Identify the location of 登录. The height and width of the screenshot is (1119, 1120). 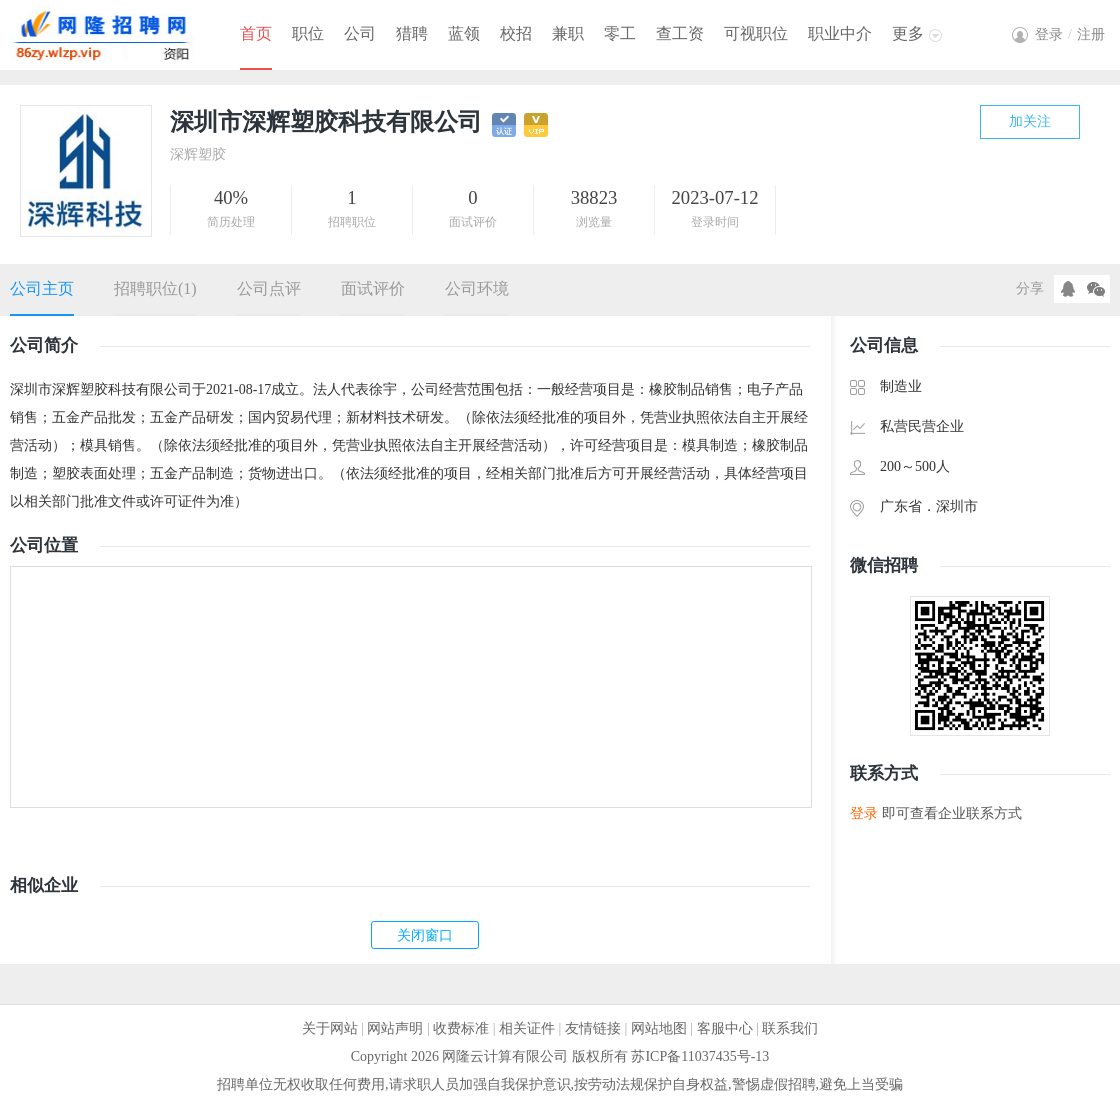
(864, 813).